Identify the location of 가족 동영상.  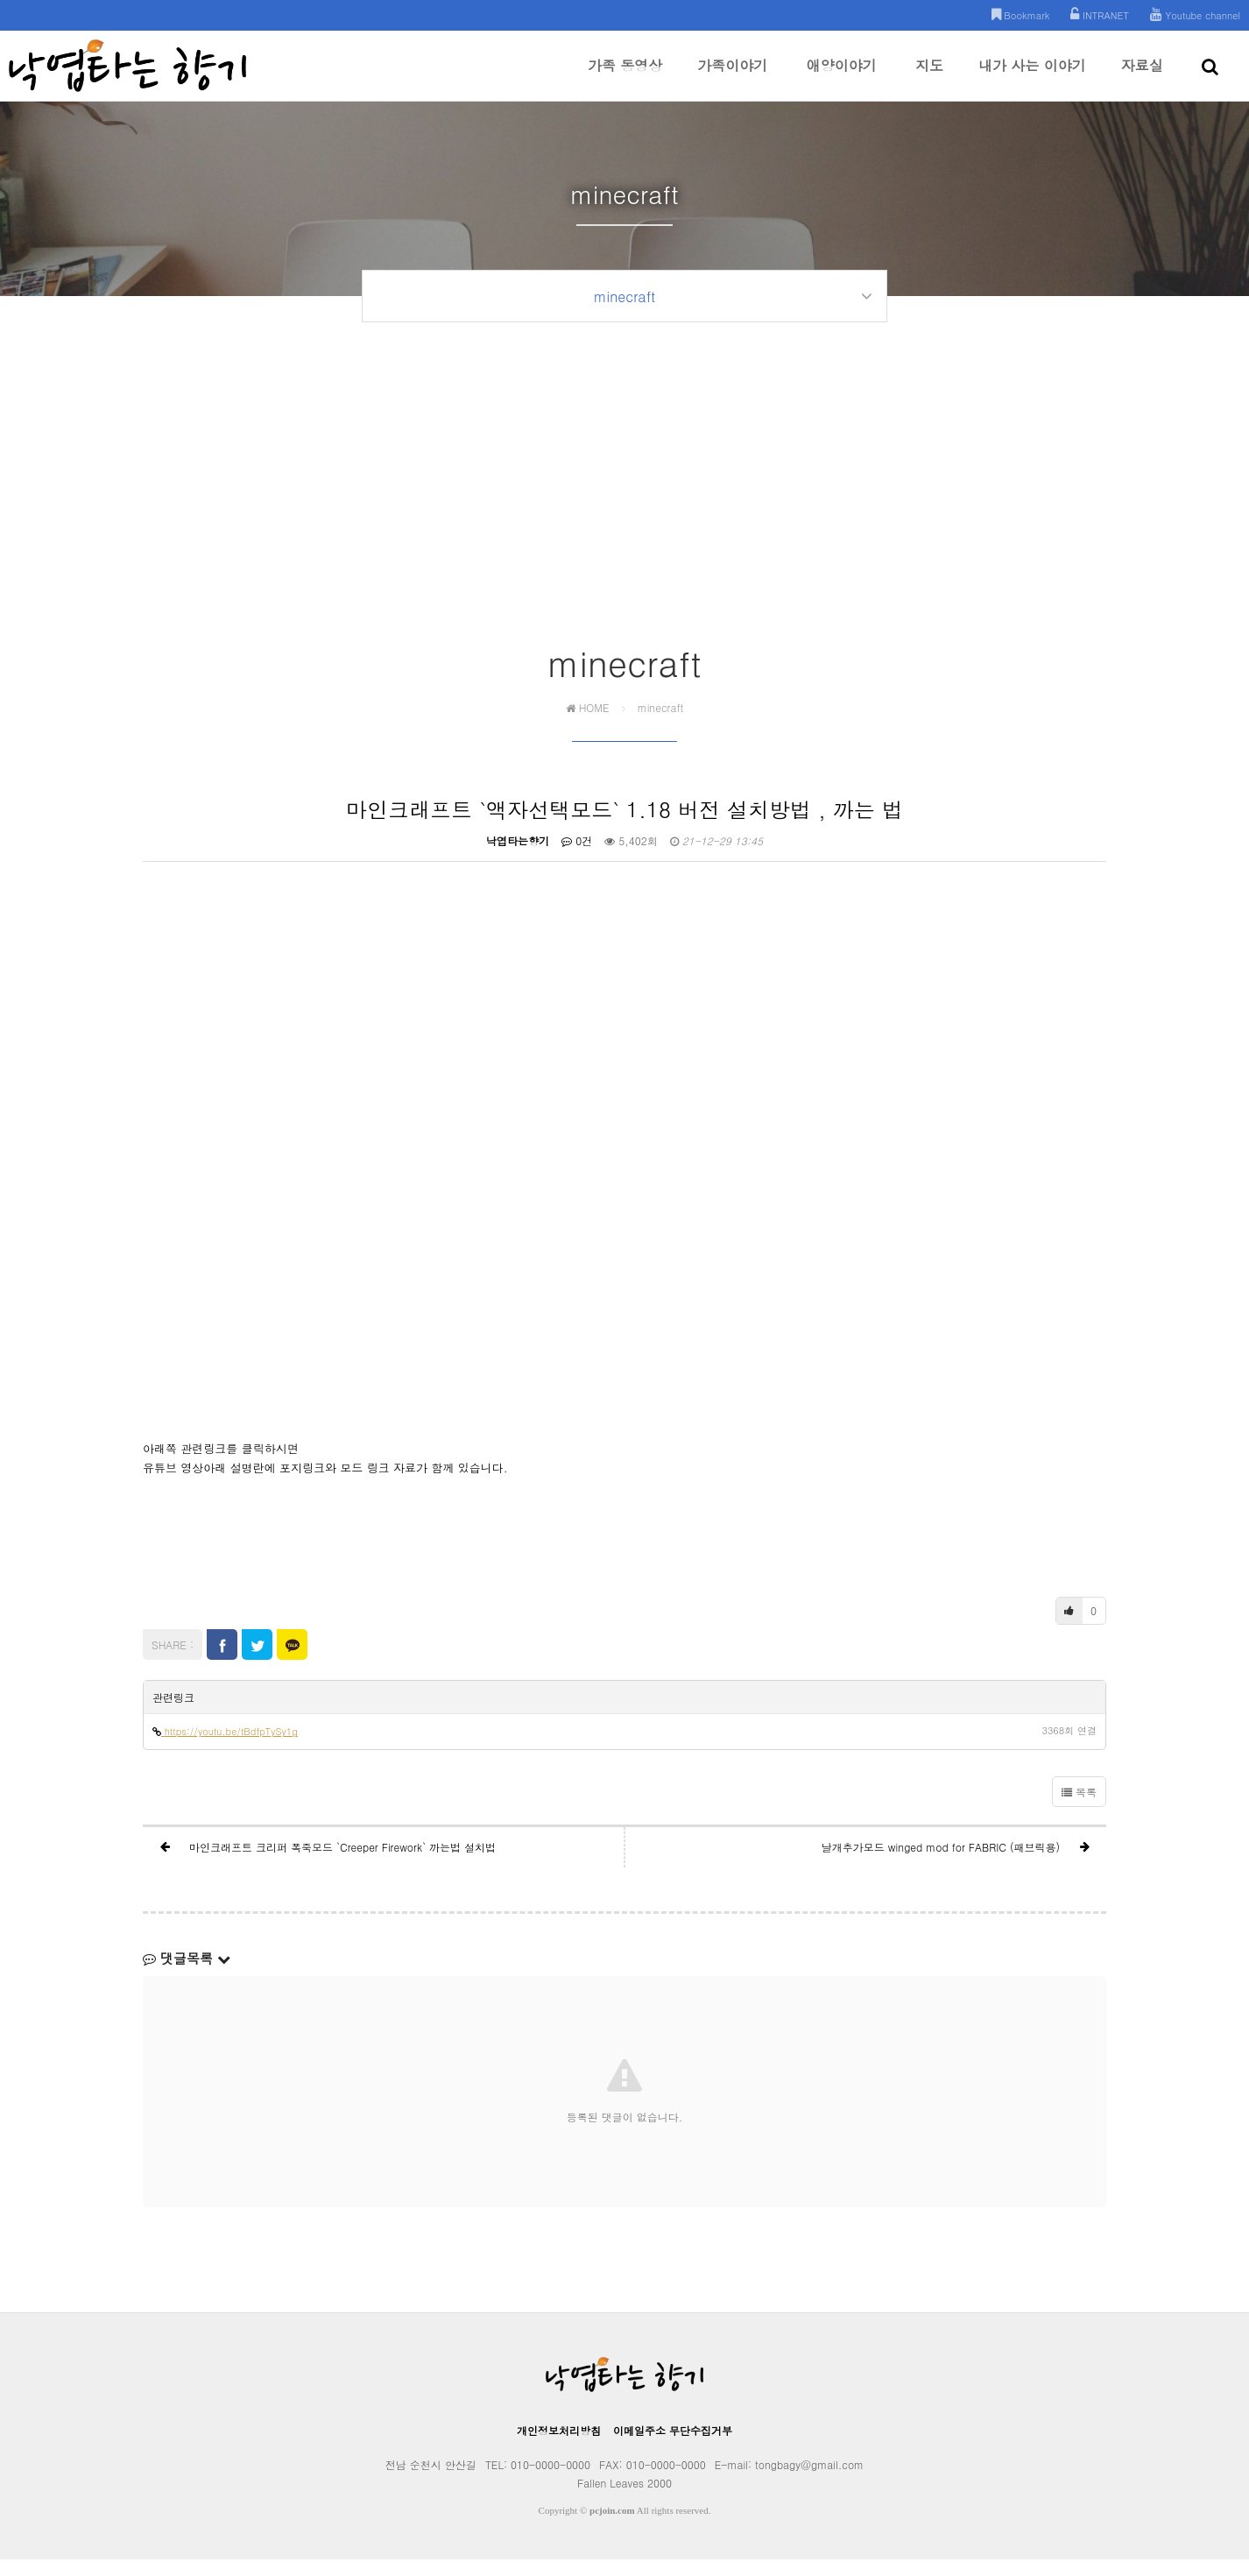
(625, 78).